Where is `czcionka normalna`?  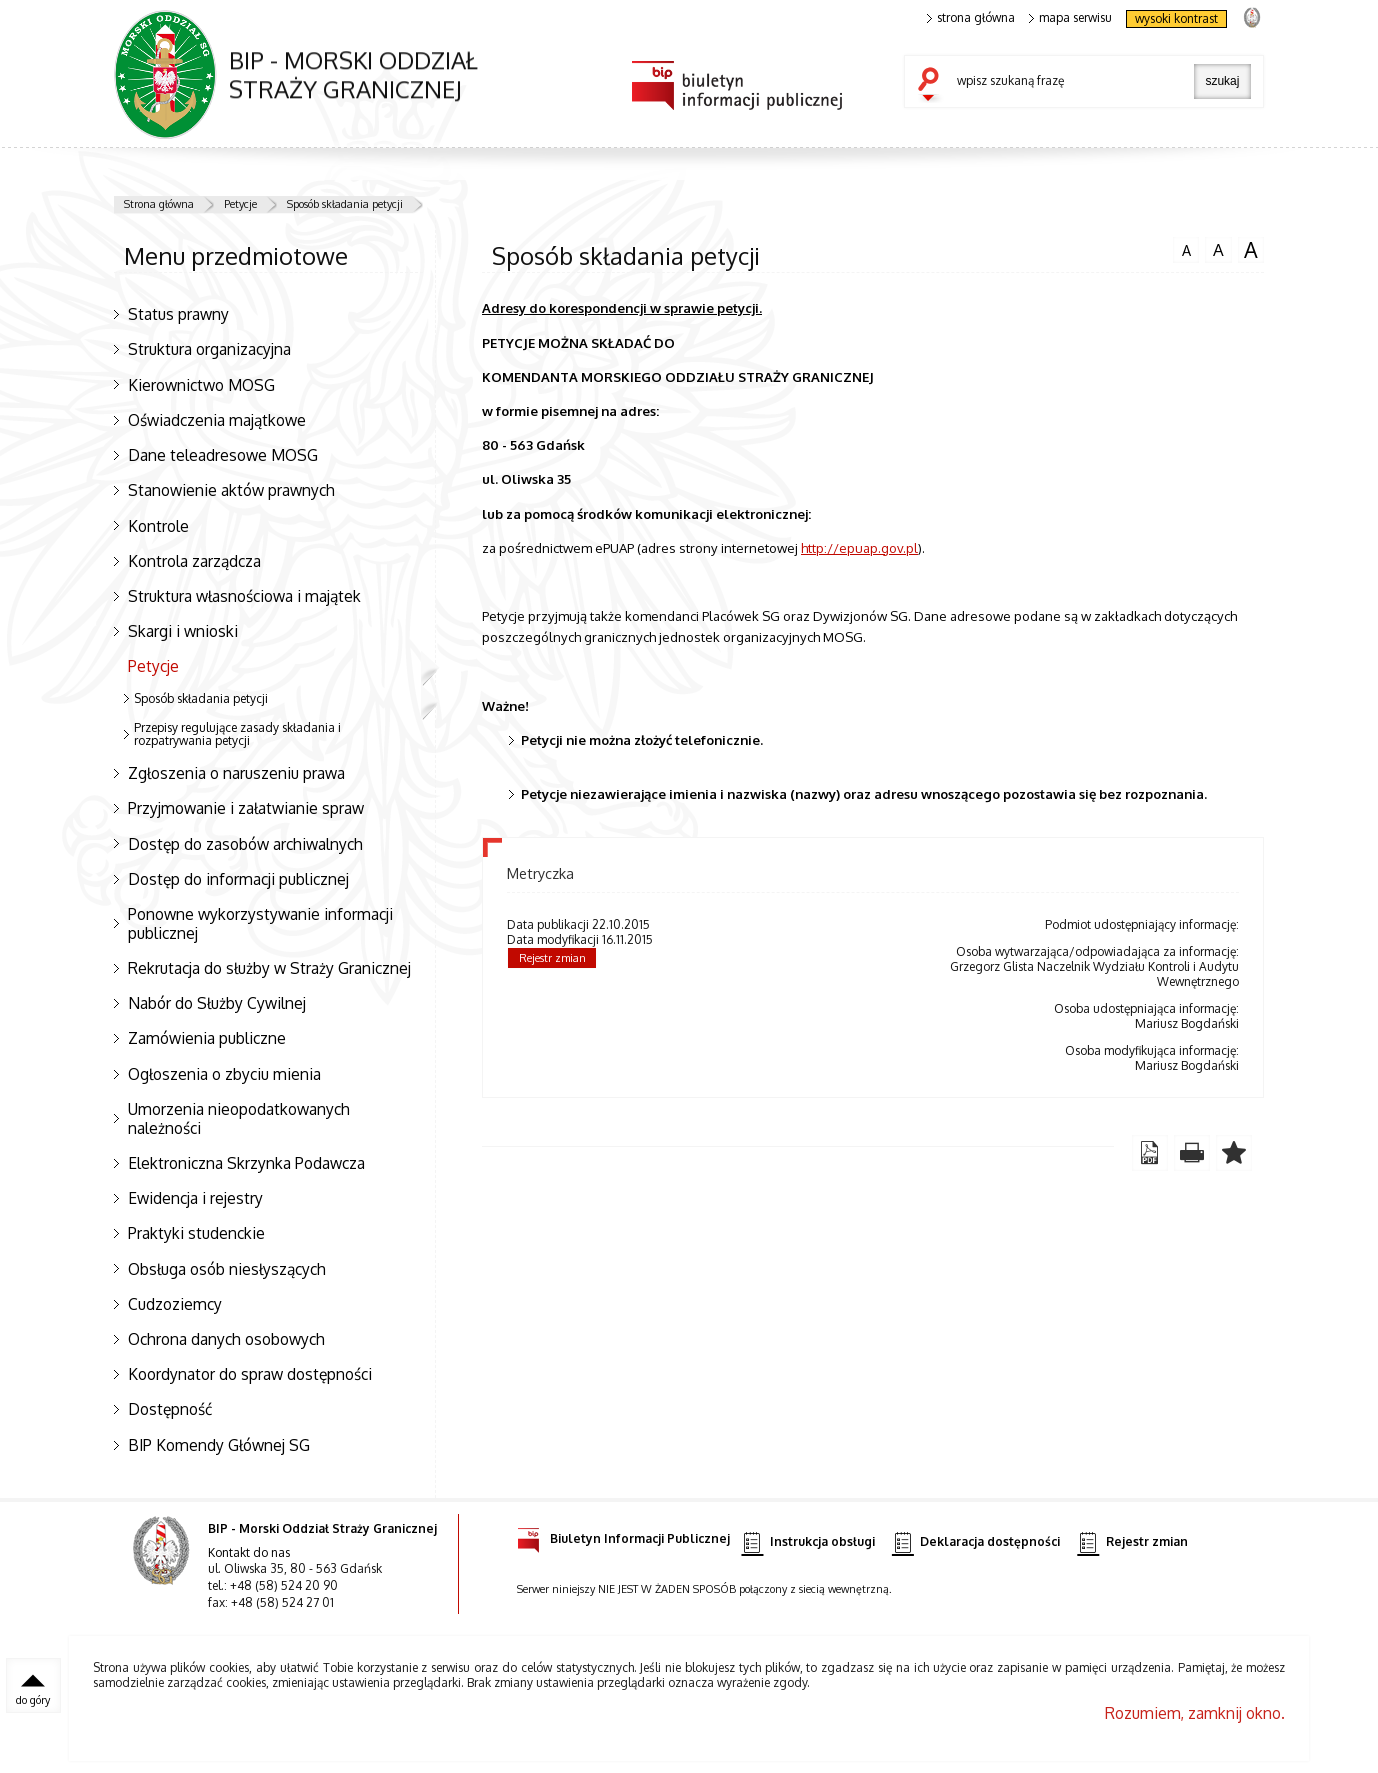 czcionka normalna is located at coordinates (1186, 248).